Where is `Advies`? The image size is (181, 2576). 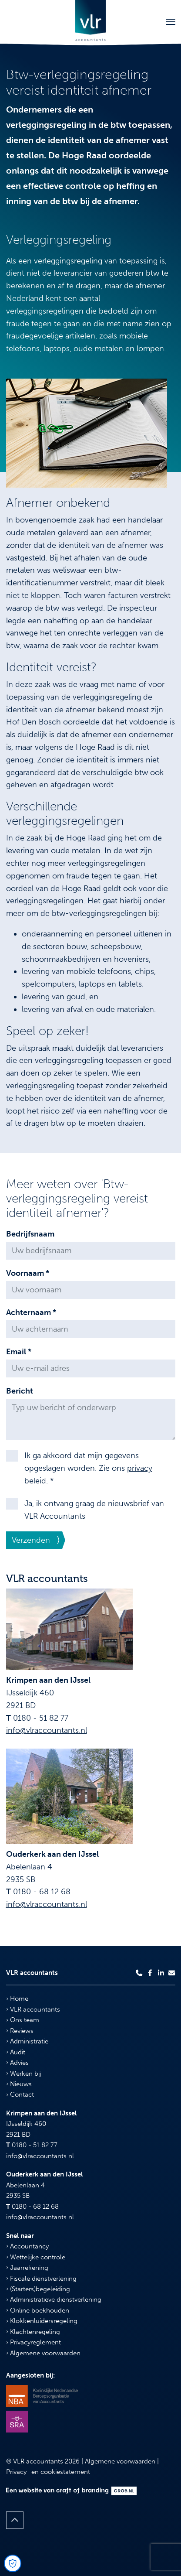
Advies is located at coordinates (17, 2063).